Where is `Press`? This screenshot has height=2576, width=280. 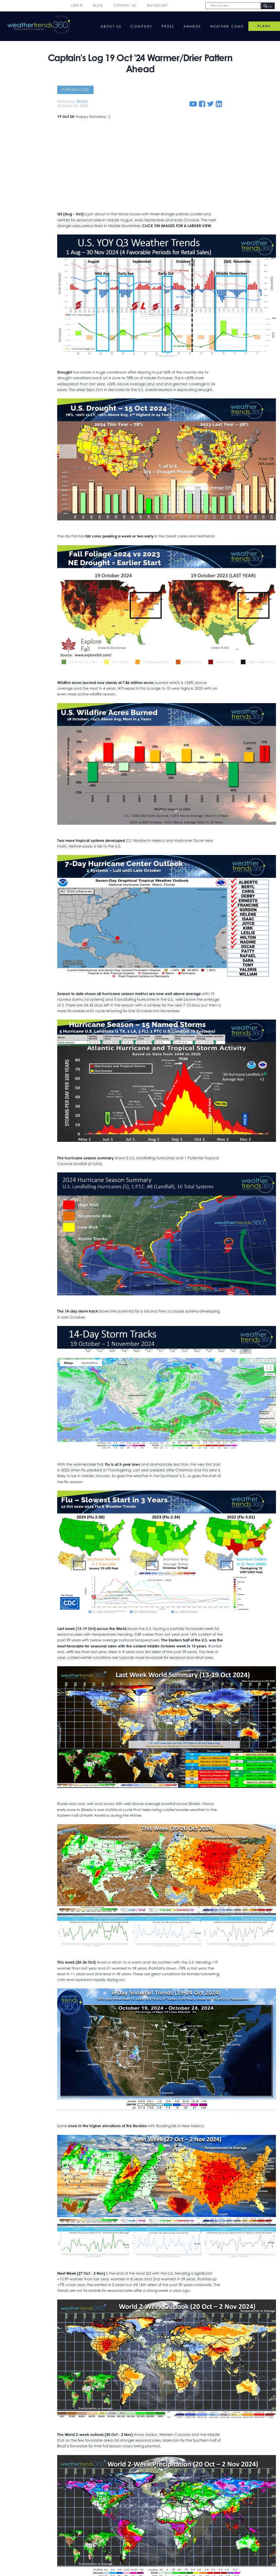 Press is located at coordinates (168, 26).